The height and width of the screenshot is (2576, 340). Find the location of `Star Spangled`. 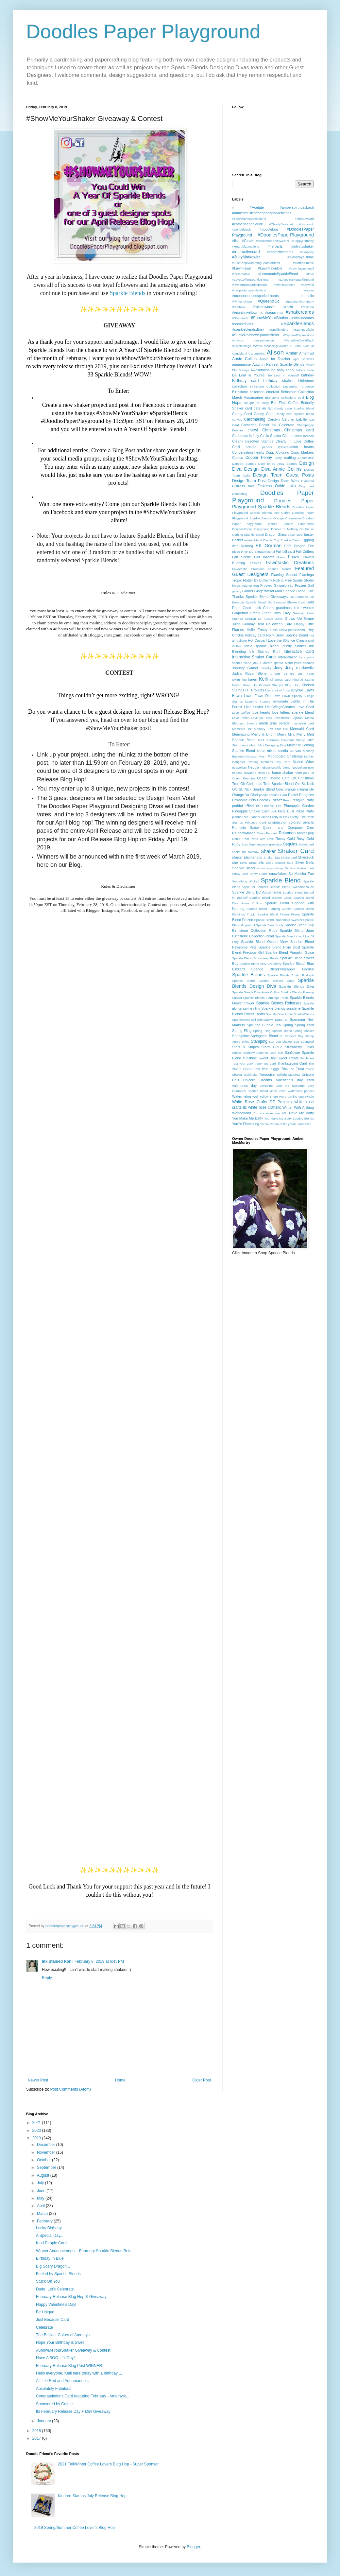

Star Spangled is located at coordinates (303, 1041).